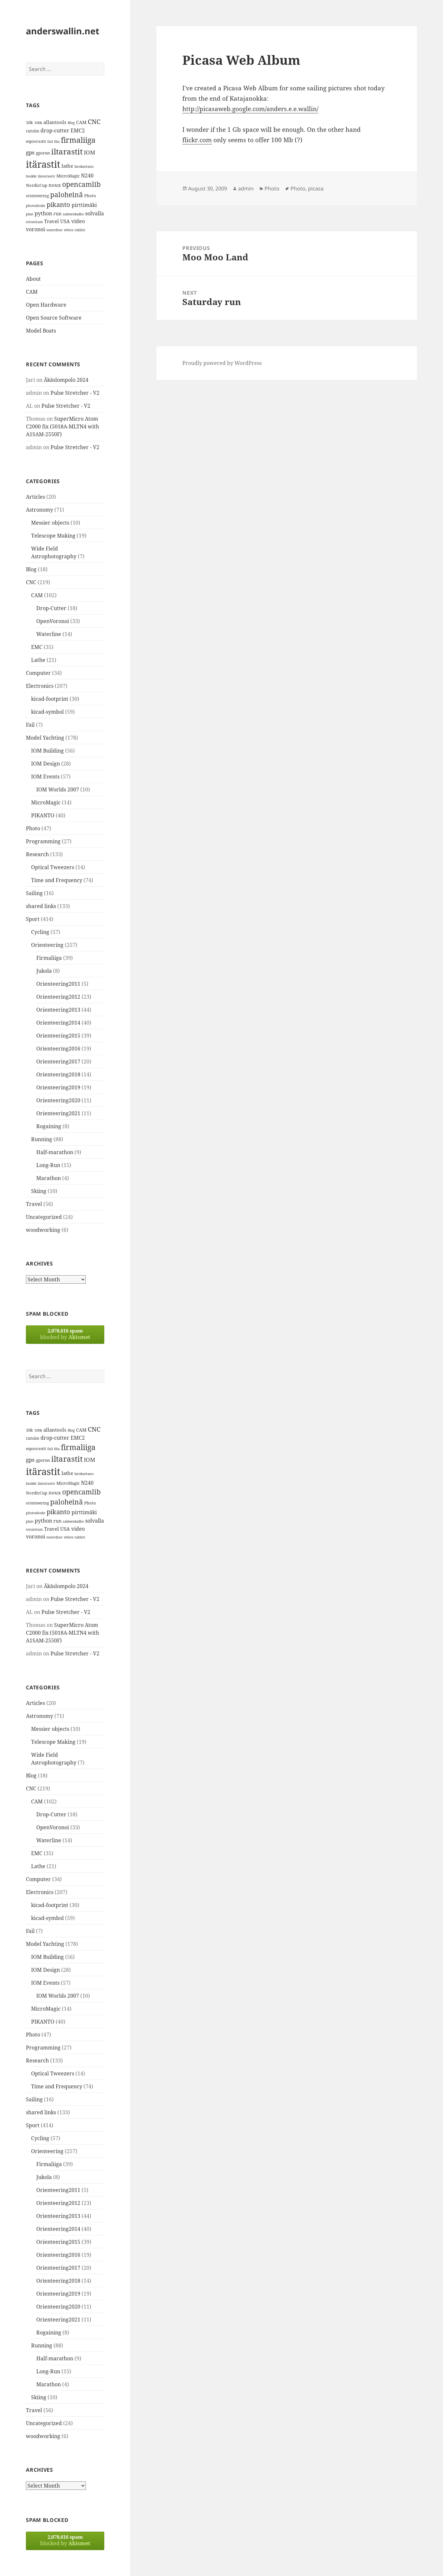  What do you see at coordinates (44, 970) in the screenshot?
I see `Jukola` at bounding box center [44, 970].